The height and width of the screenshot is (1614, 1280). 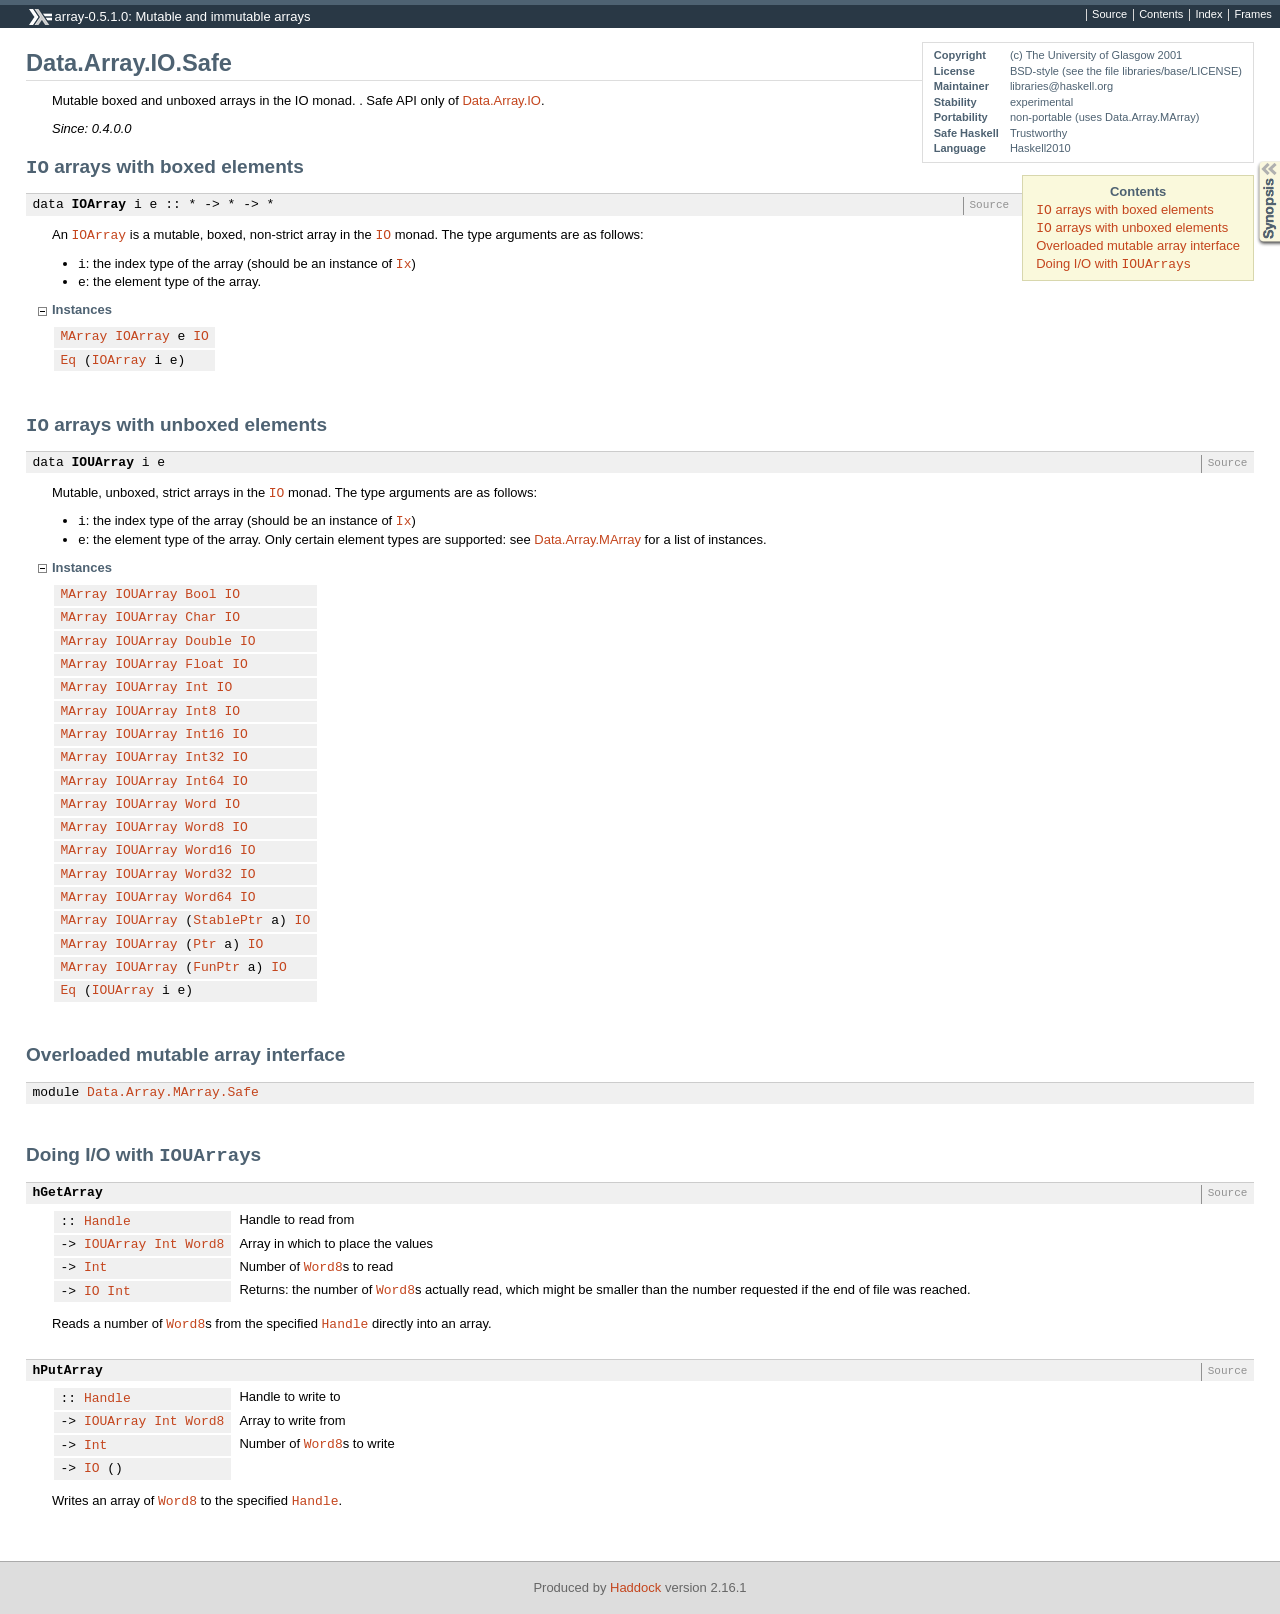 I want to click on Int64, so click(x=204, y=782).